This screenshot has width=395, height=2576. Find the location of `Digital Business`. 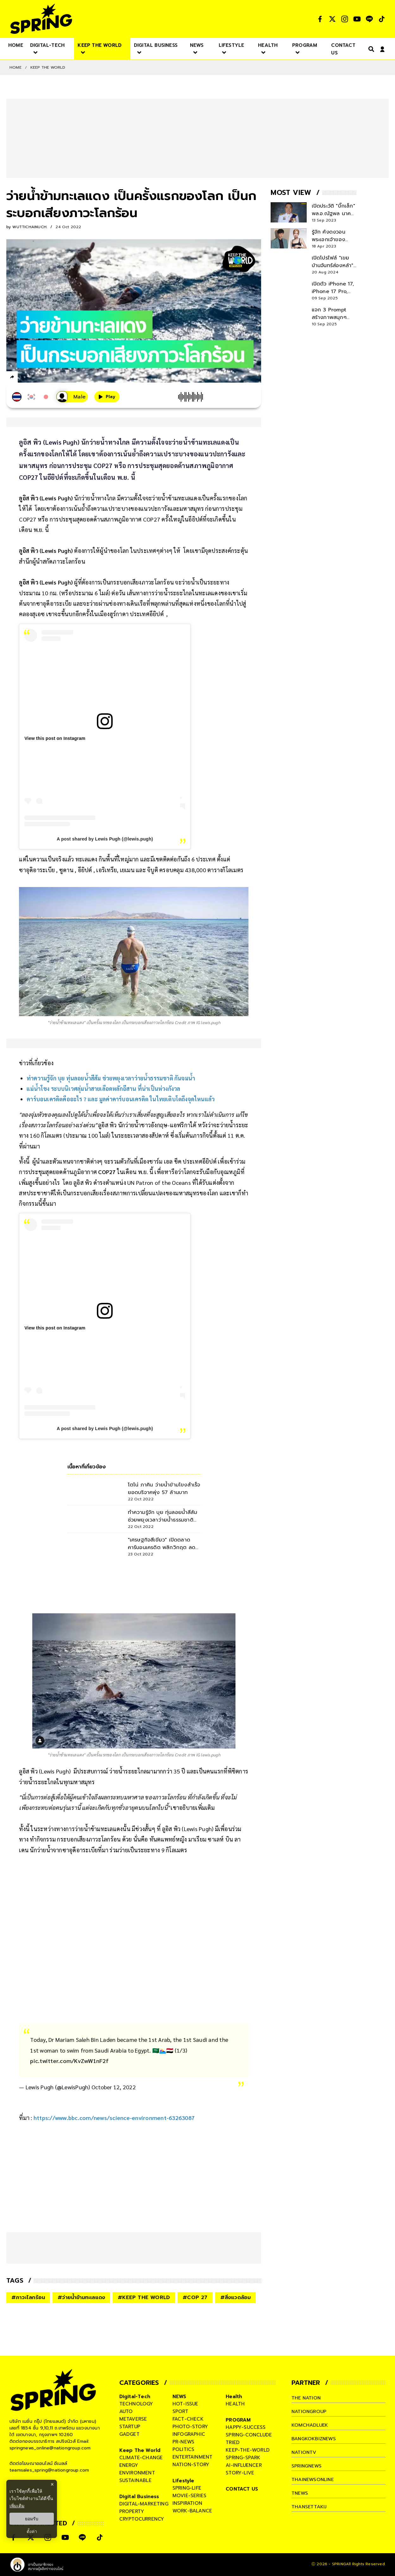

Digital Business is located at coordinates (139, 2496).